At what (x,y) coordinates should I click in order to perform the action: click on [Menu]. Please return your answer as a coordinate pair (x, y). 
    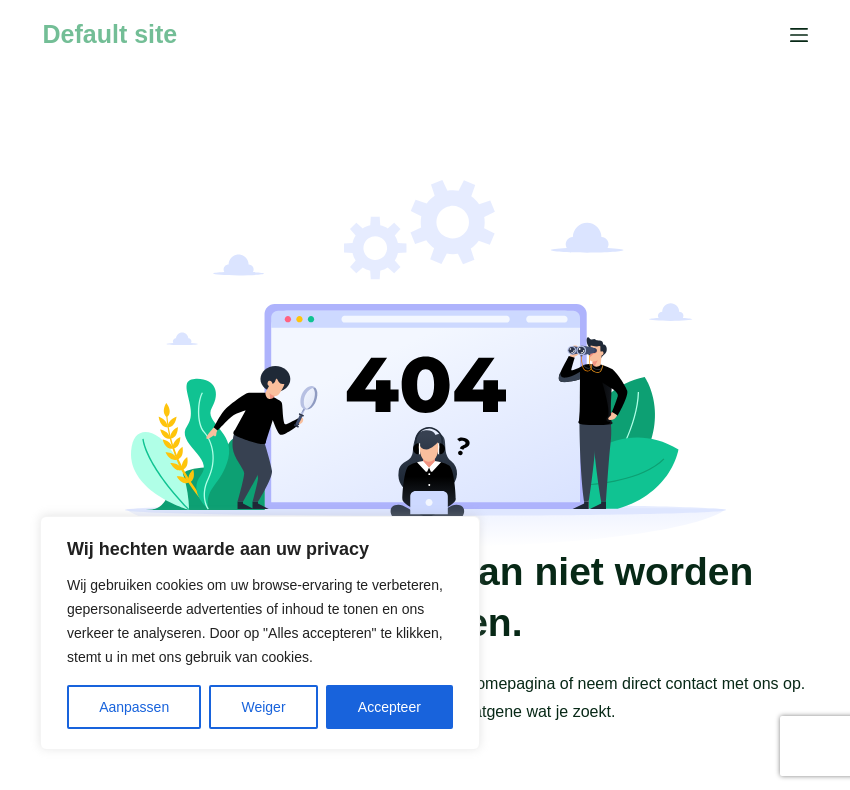
    Looking at the image, I should click on (799, 35).